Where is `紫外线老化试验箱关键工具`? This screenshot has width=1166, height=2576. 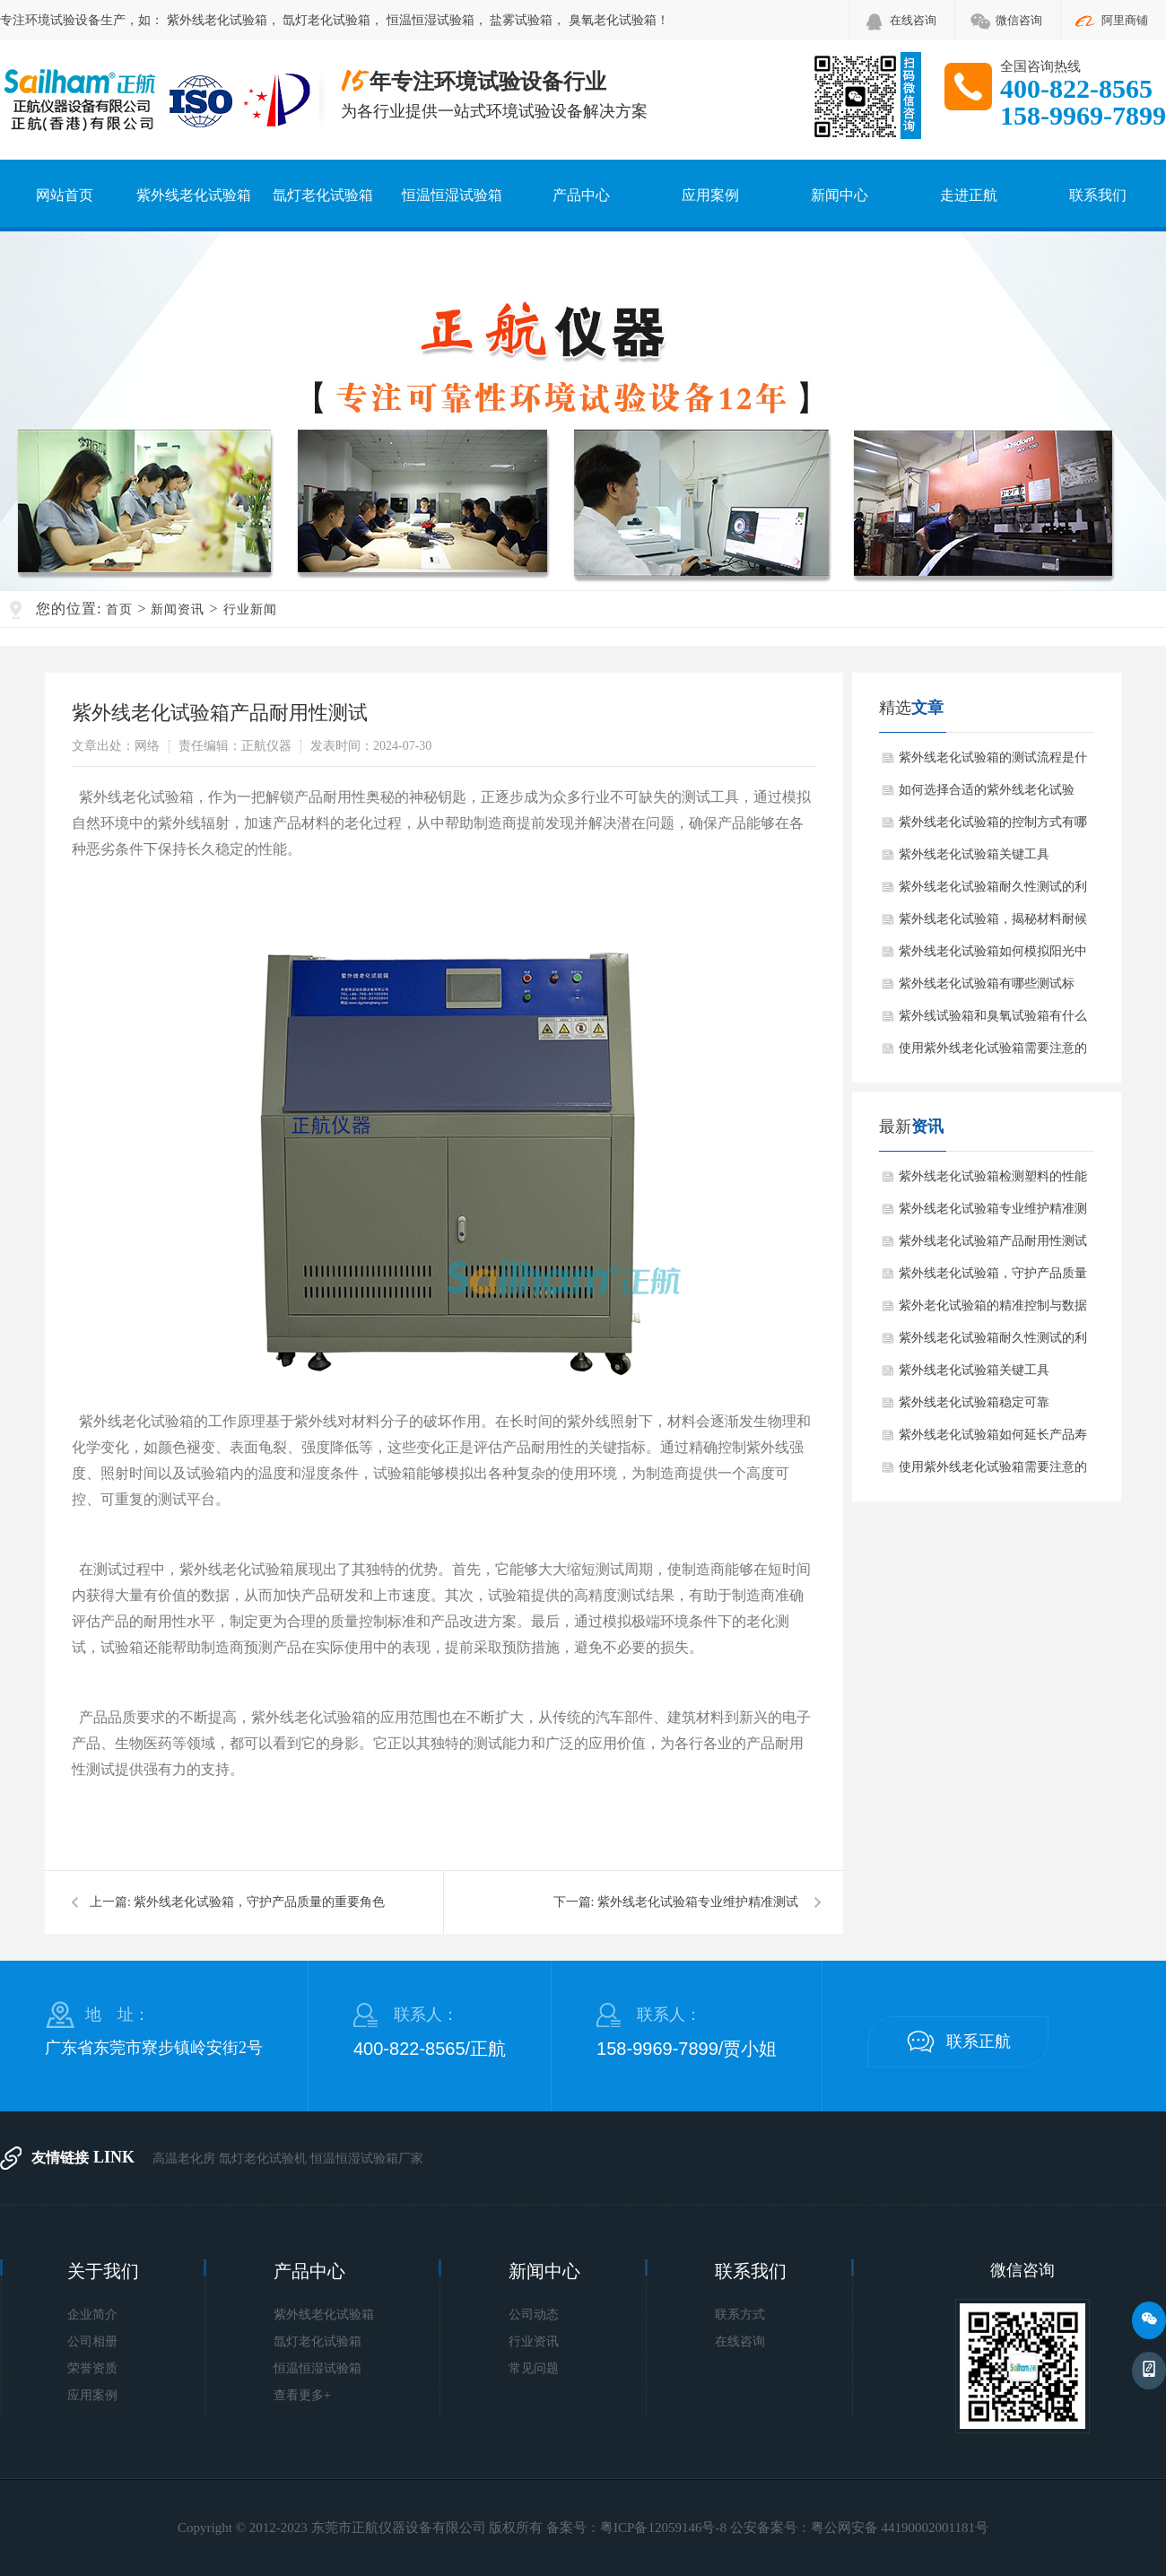 紫外线老化试验箱关键工具 is located at coordinates (974, 854).